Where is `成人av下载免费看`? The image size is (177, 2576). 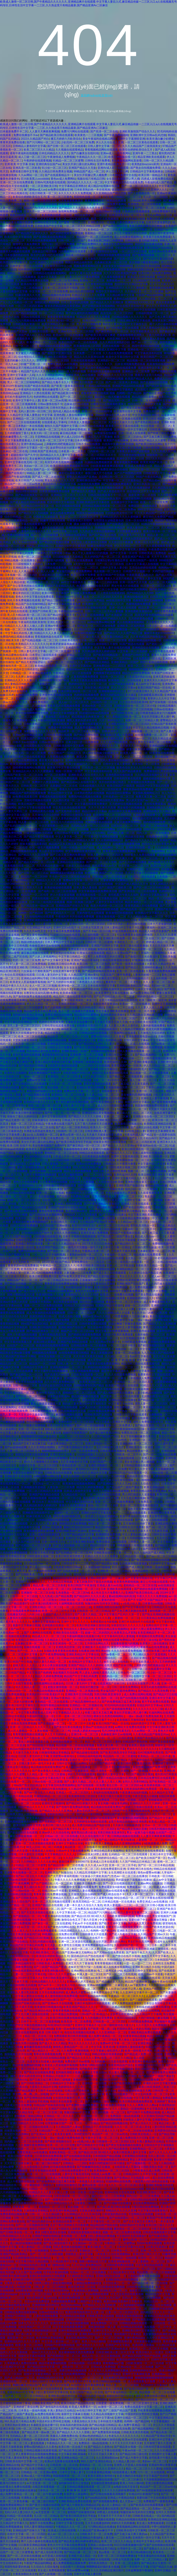 成人av下载免费看 is located at coordinates (45, 1309).